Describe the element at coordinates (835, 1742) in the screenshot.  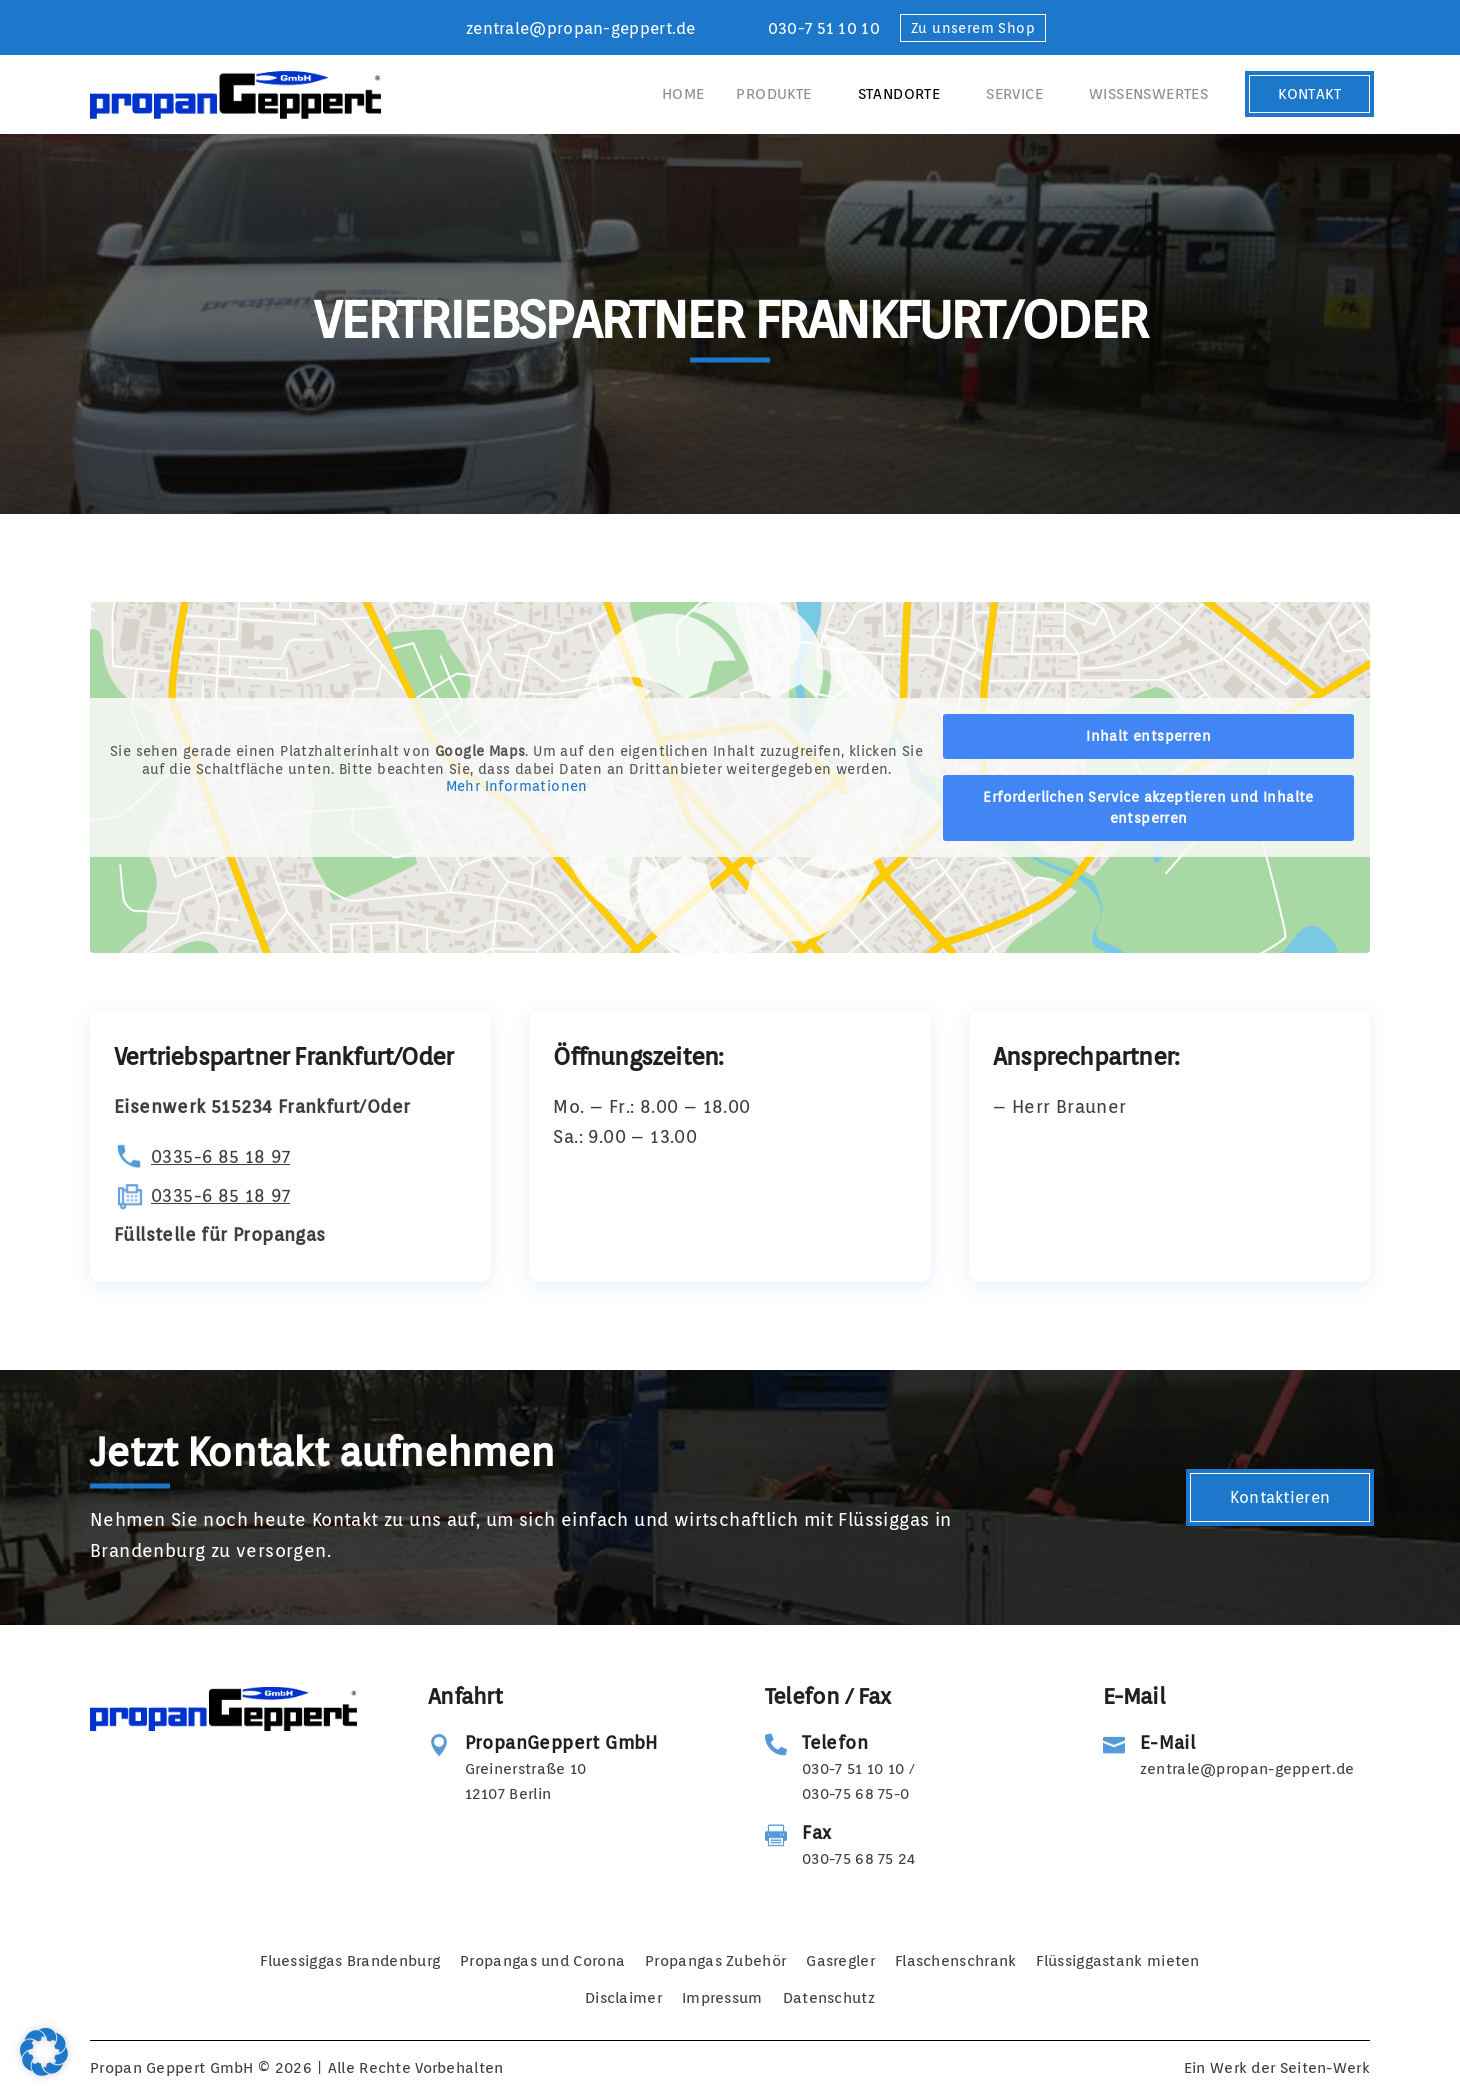
I see `Telefon` at that location.